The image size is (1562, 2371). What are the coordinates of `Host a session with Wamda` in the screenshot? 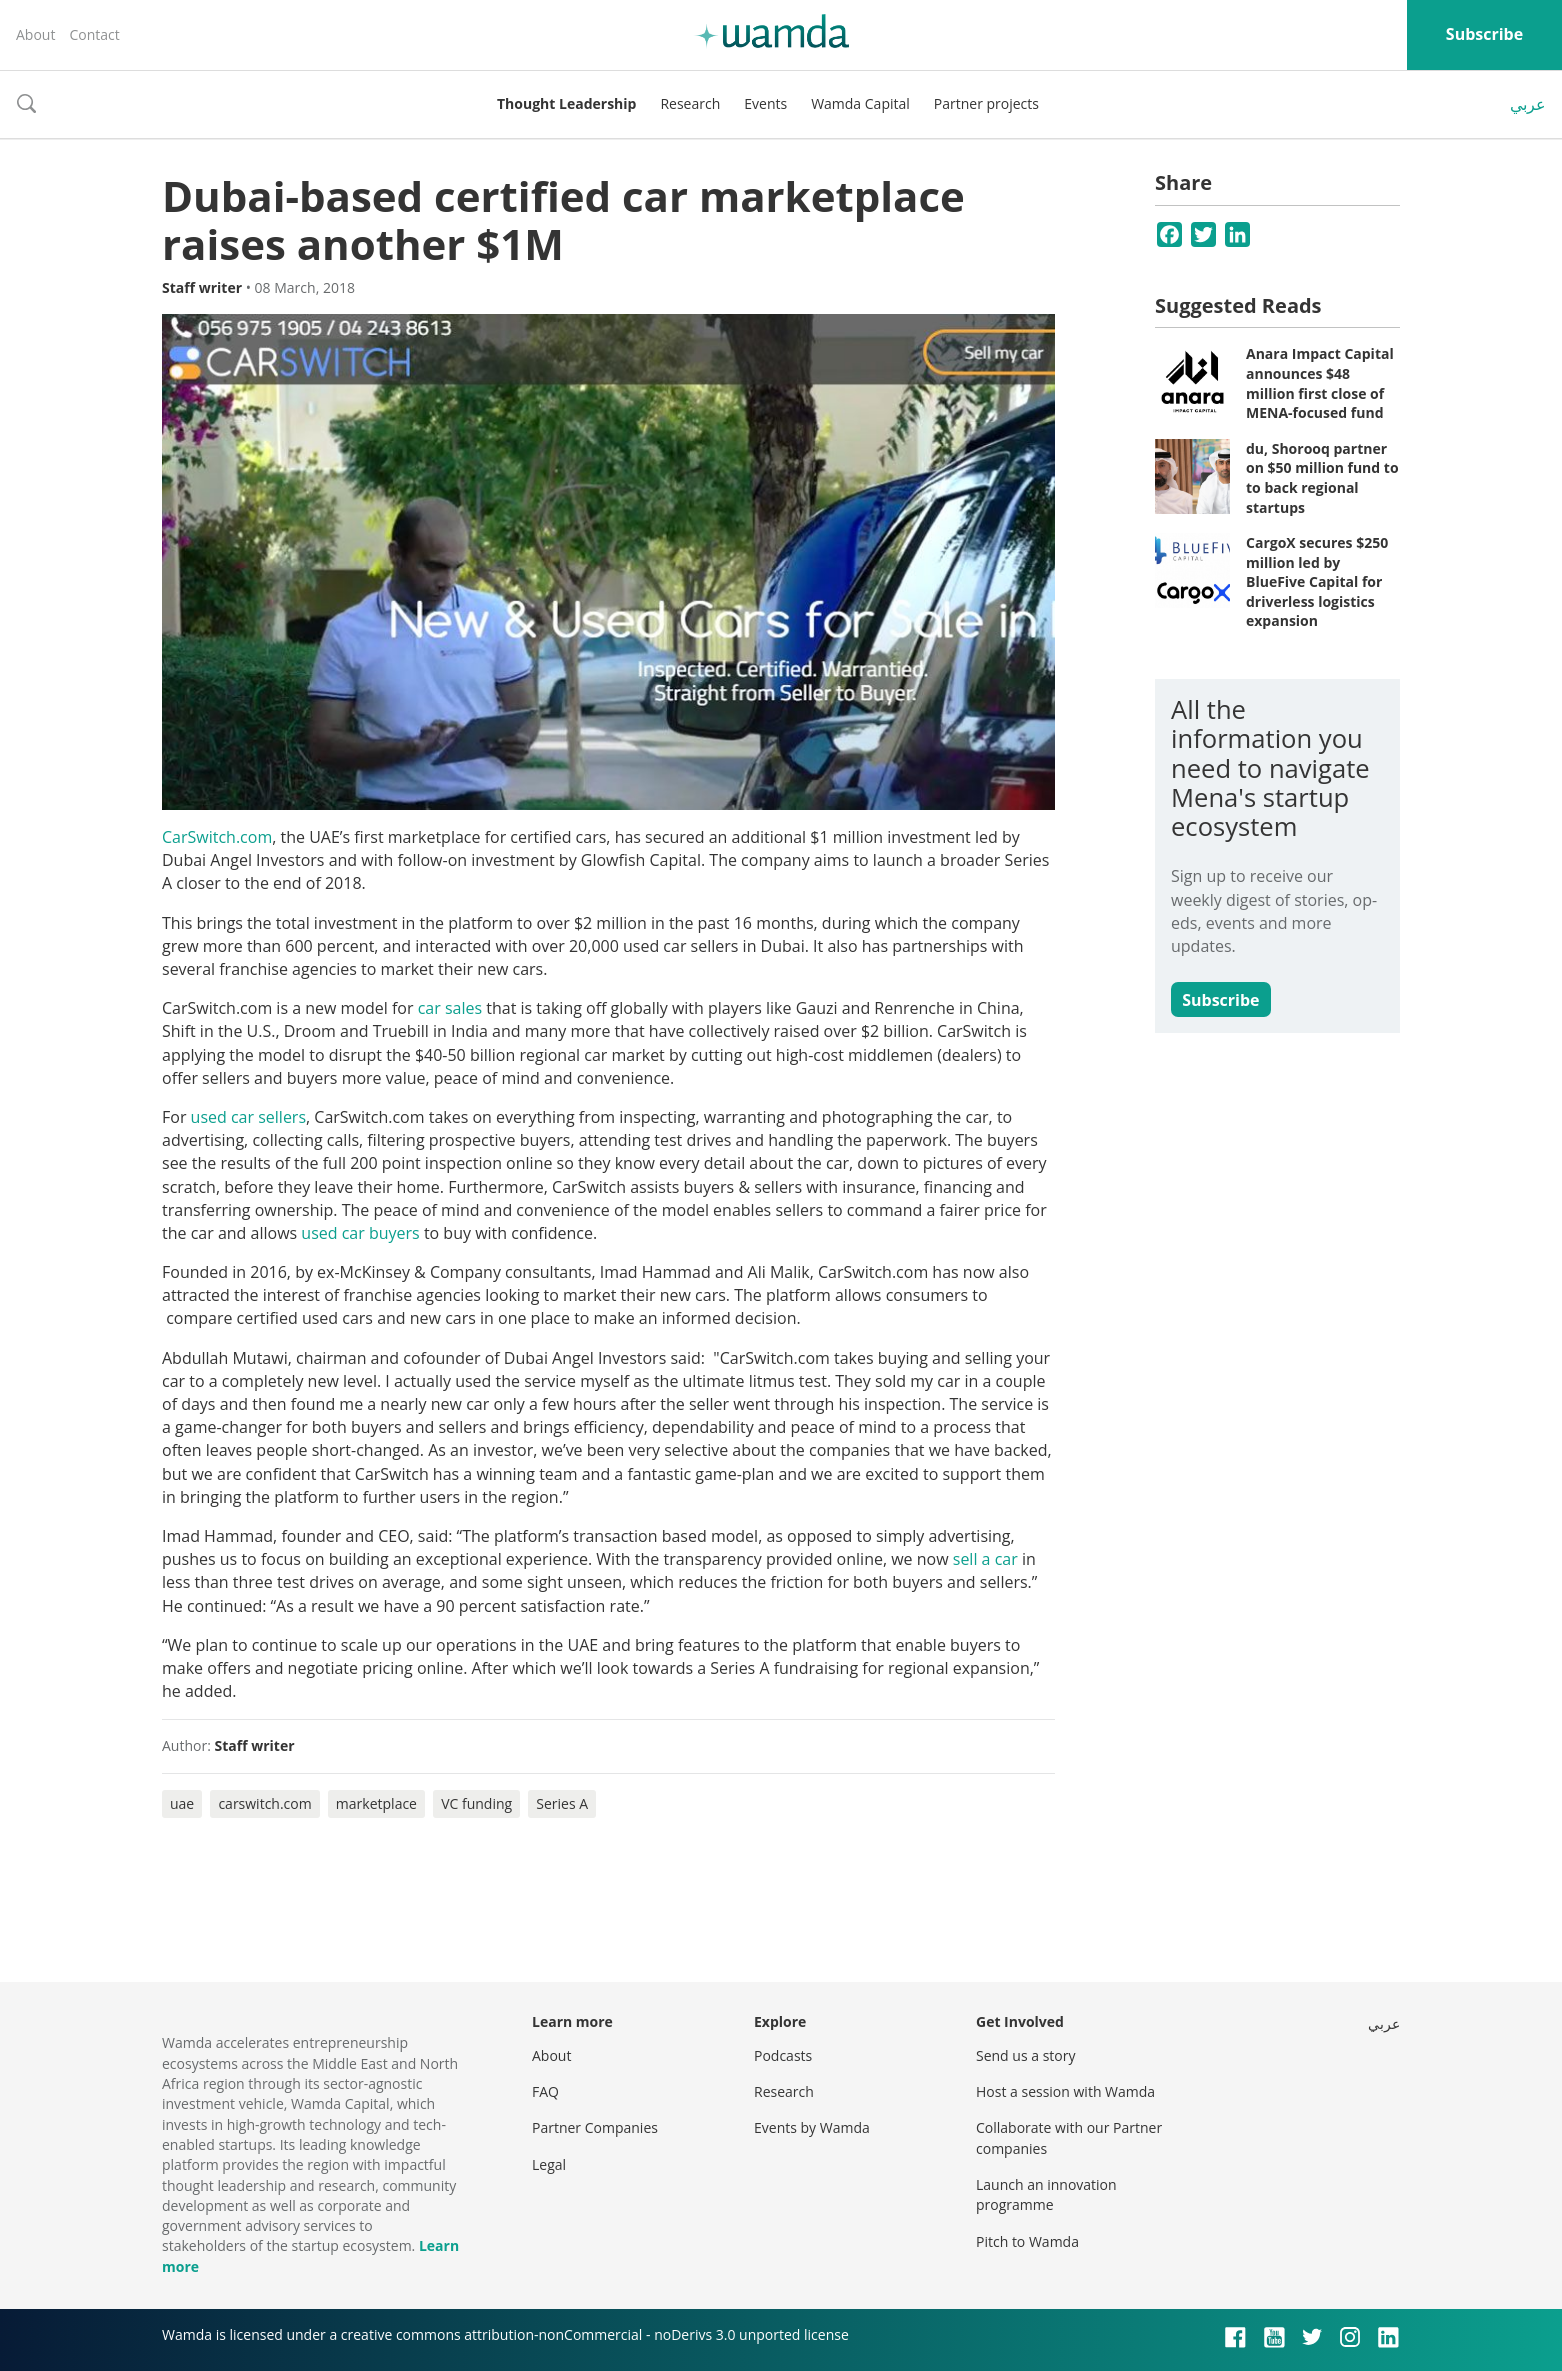 It's located at (1065, 2091).